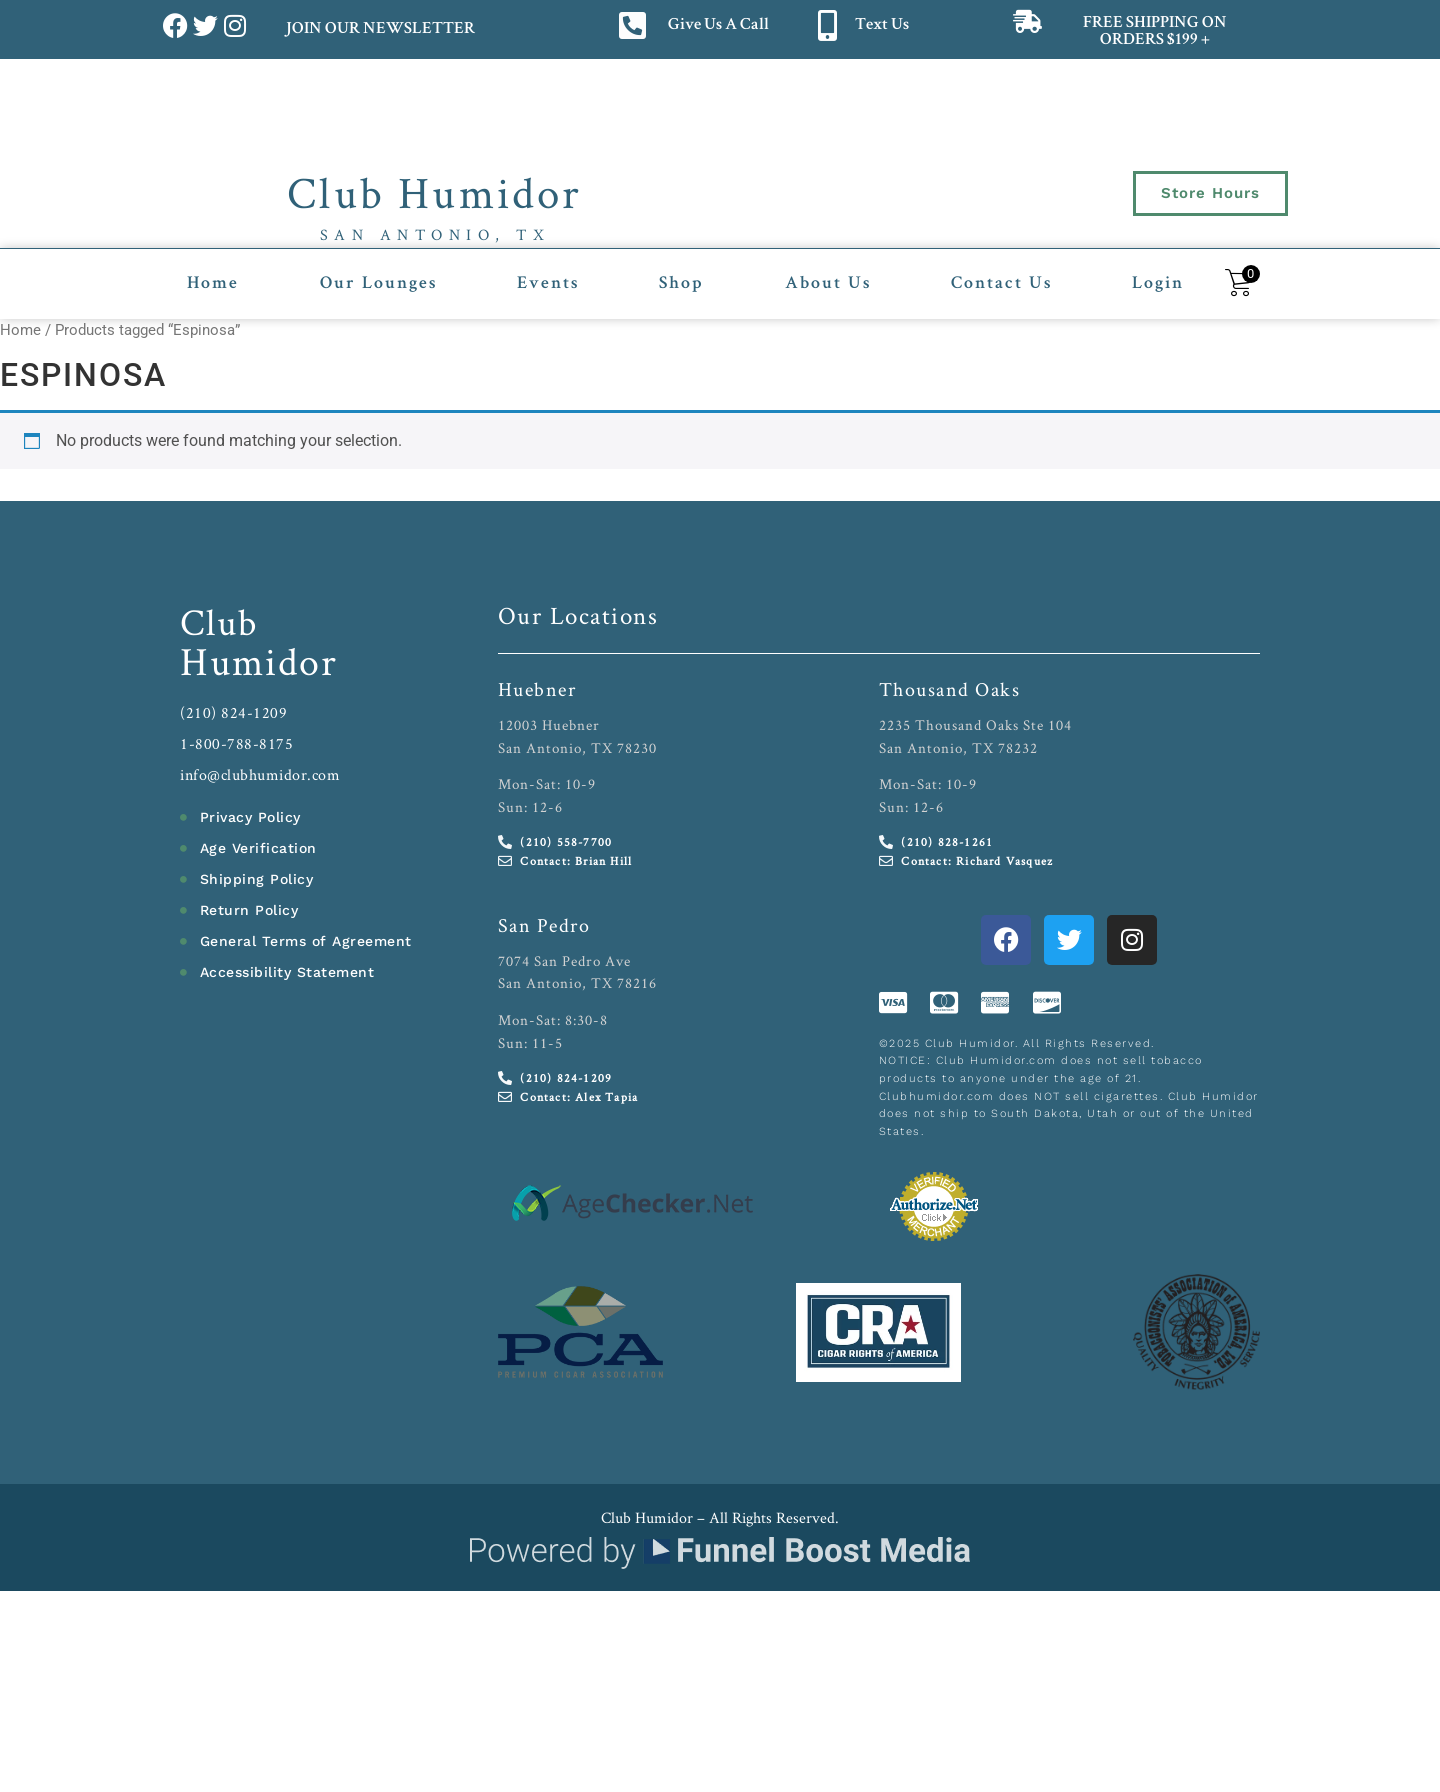  What do you see at coordinates (950, 689) in the screenshot?
I see `Thousand Oaks` at bounding box center [950, 689].